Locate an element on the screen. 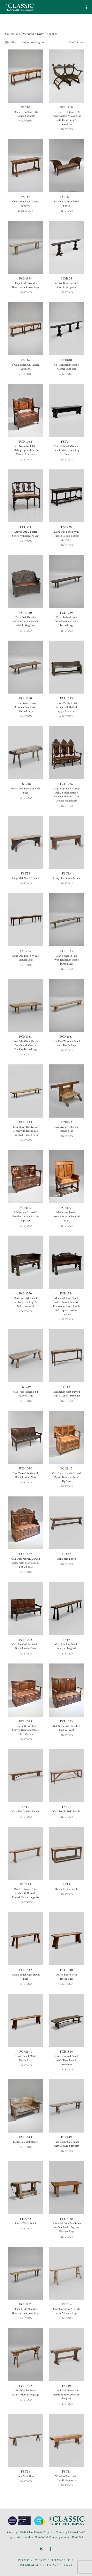 This screenshot has height=2576, width=92. 8′ Oak Bench On Turned Supports is located at coordinates (25, 367).